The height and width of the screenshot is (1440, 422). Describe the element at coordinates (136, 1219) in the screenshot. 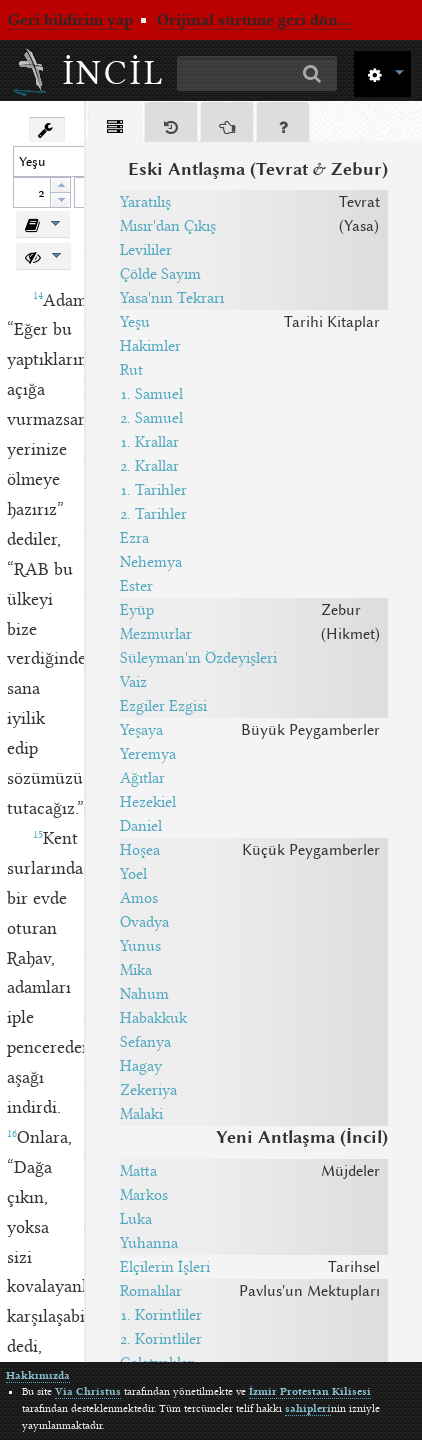

I see `Luka` at that location.